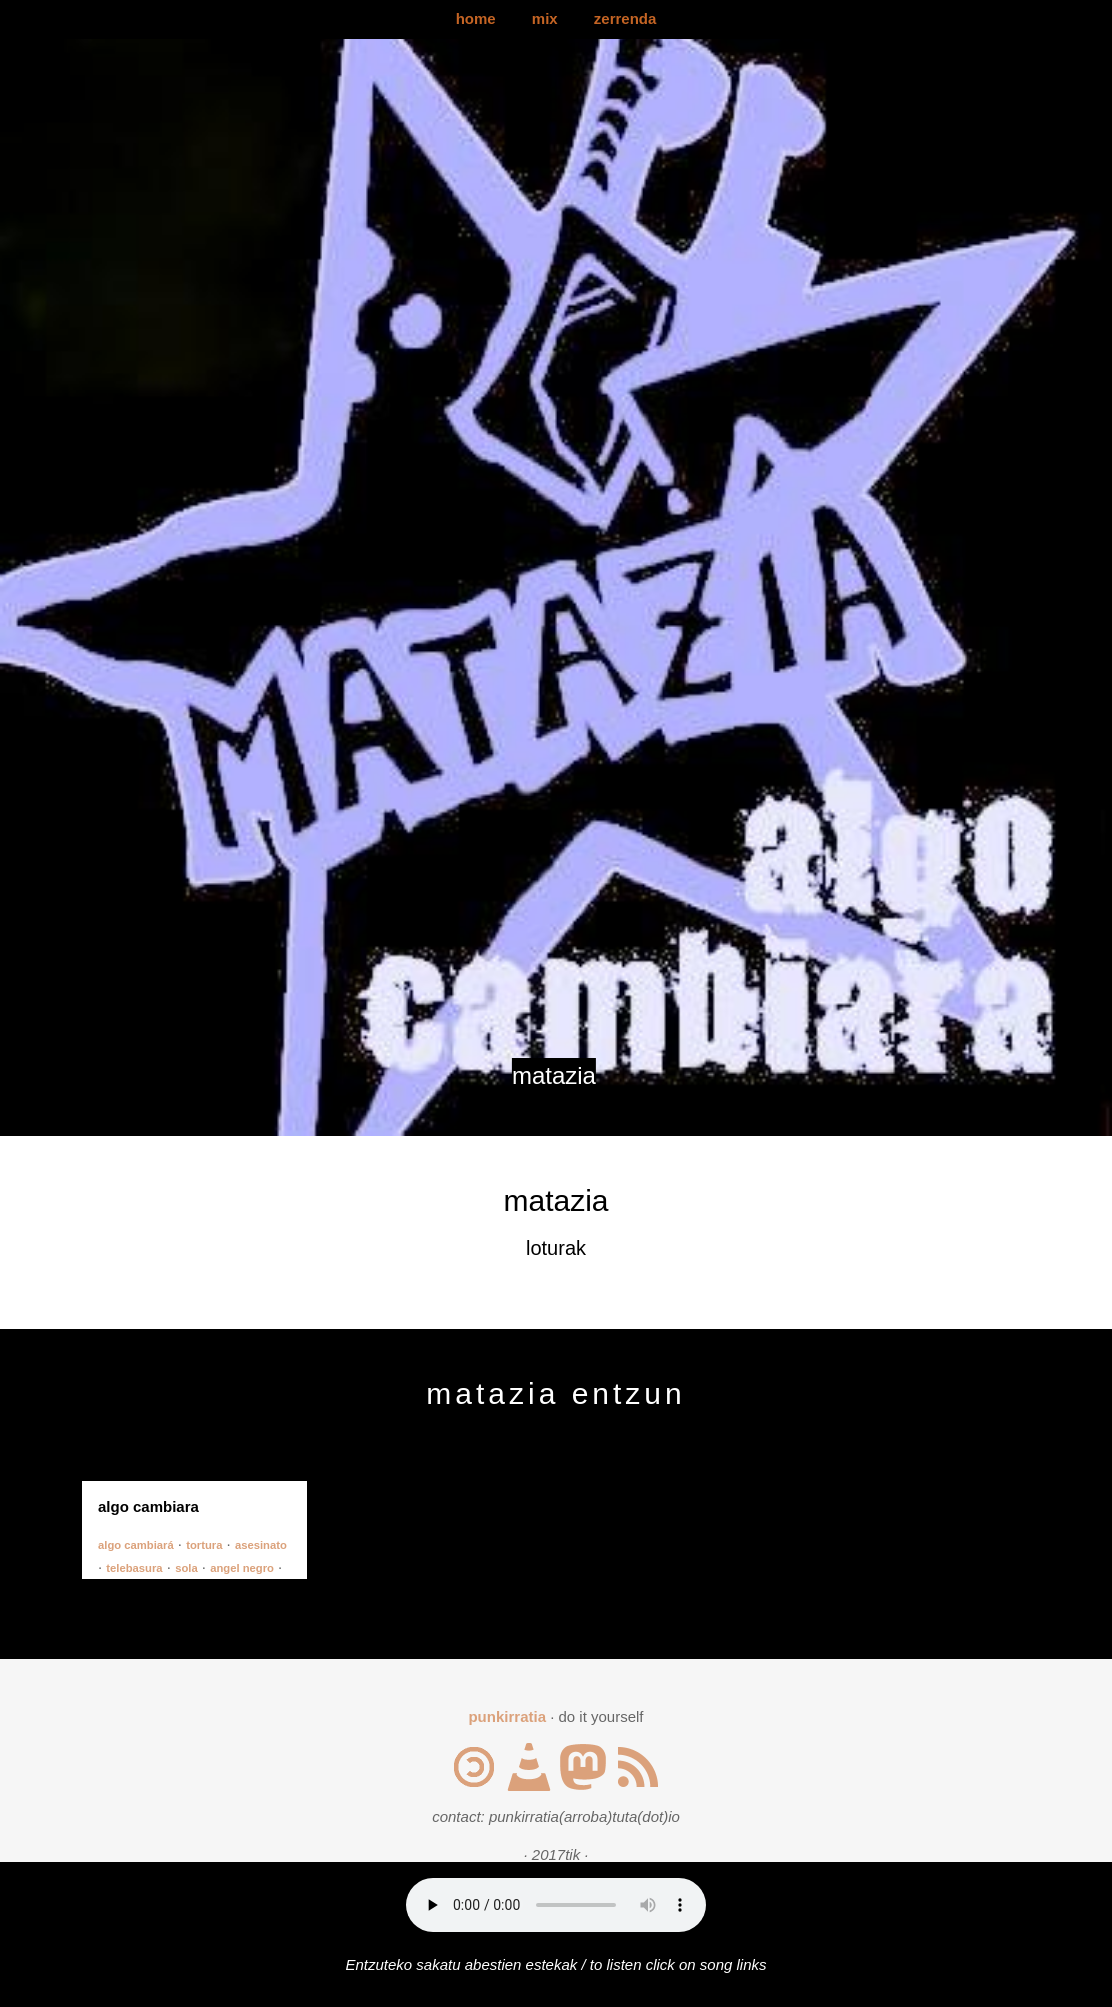 The height and width of the screenshot is (2007, 1112). I want to click on punkirratia, so click(507, 1716).